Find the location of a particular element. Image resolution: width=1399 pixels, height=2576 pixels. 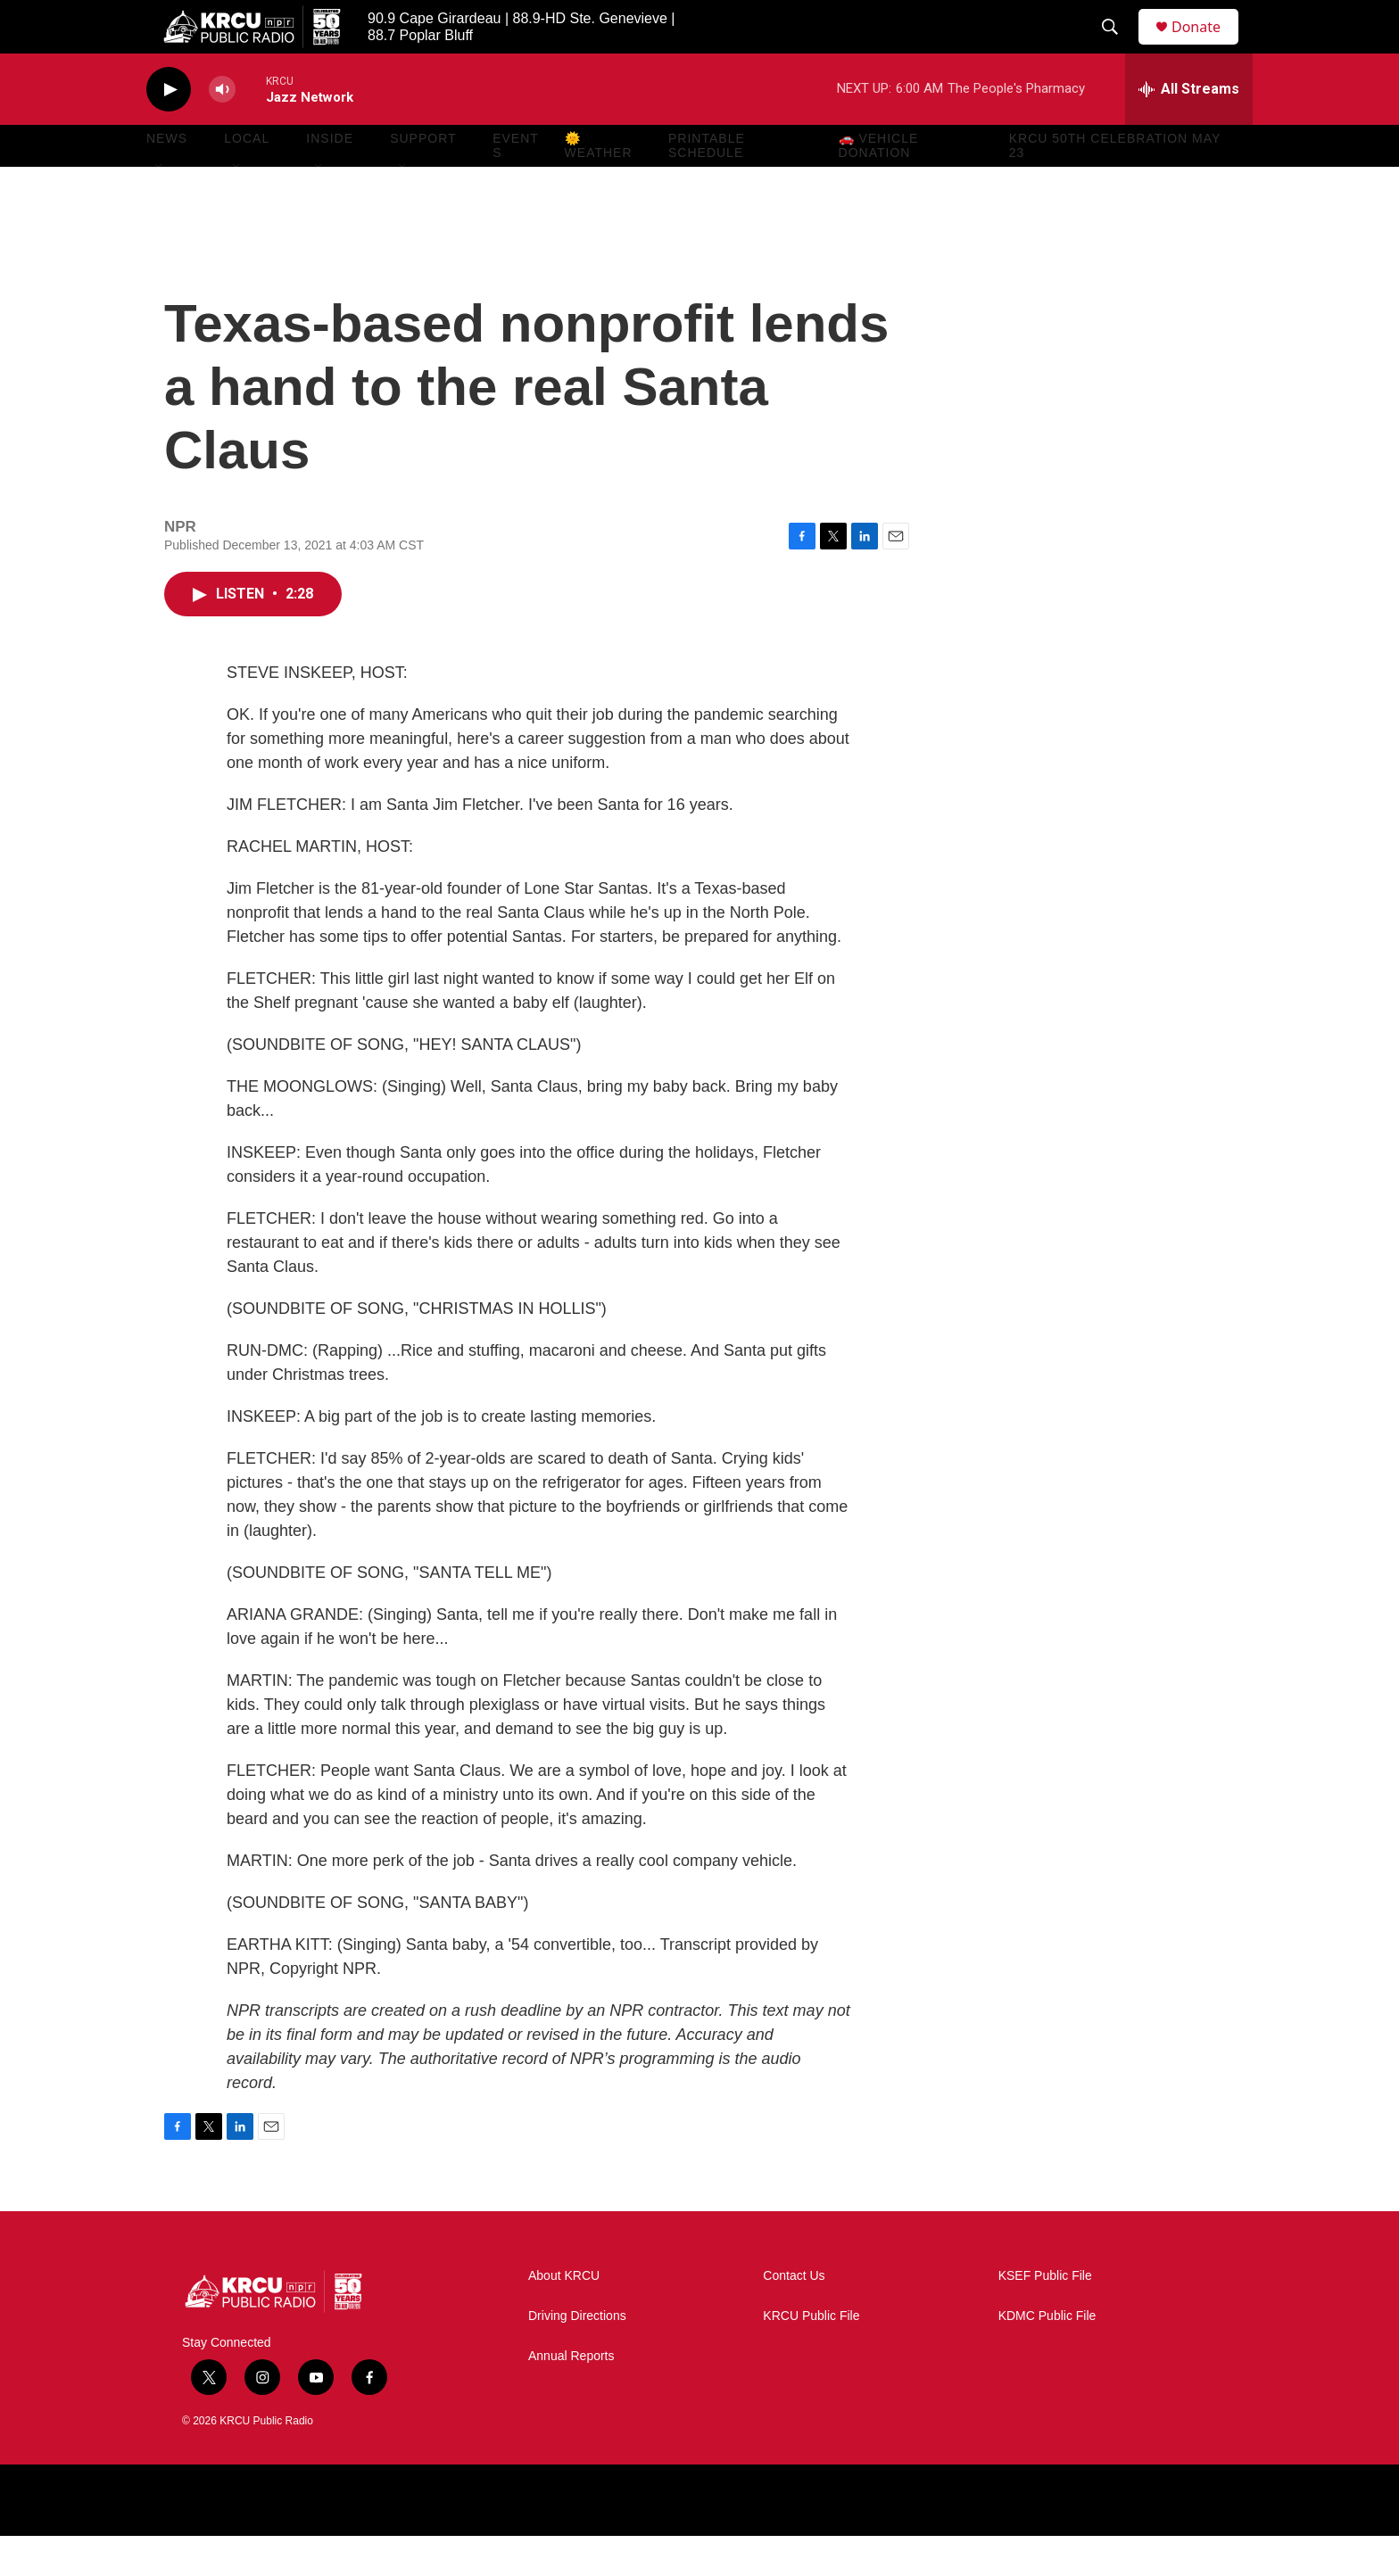

Driving Directions is located at coordinates (577, 2356).